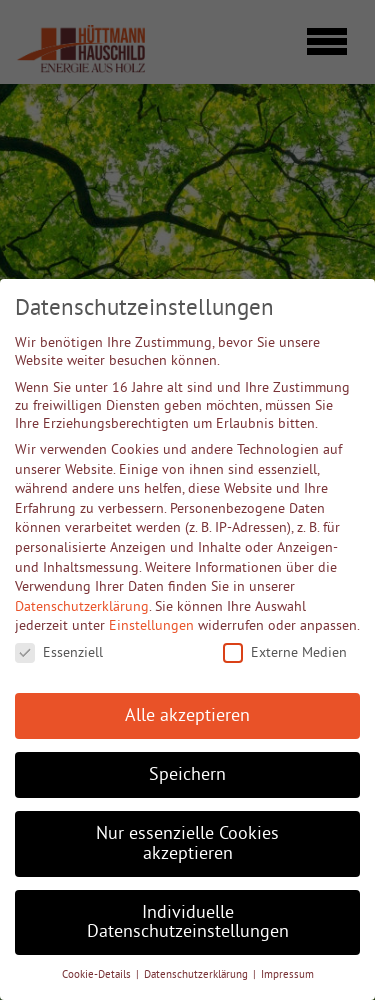 The height and width of the screenshot is (1000, 375). Describe the element at coordinates (188, 922) in the screenshot. I see `Individuelle Datenschutzeinstellungen [button]` at that location.